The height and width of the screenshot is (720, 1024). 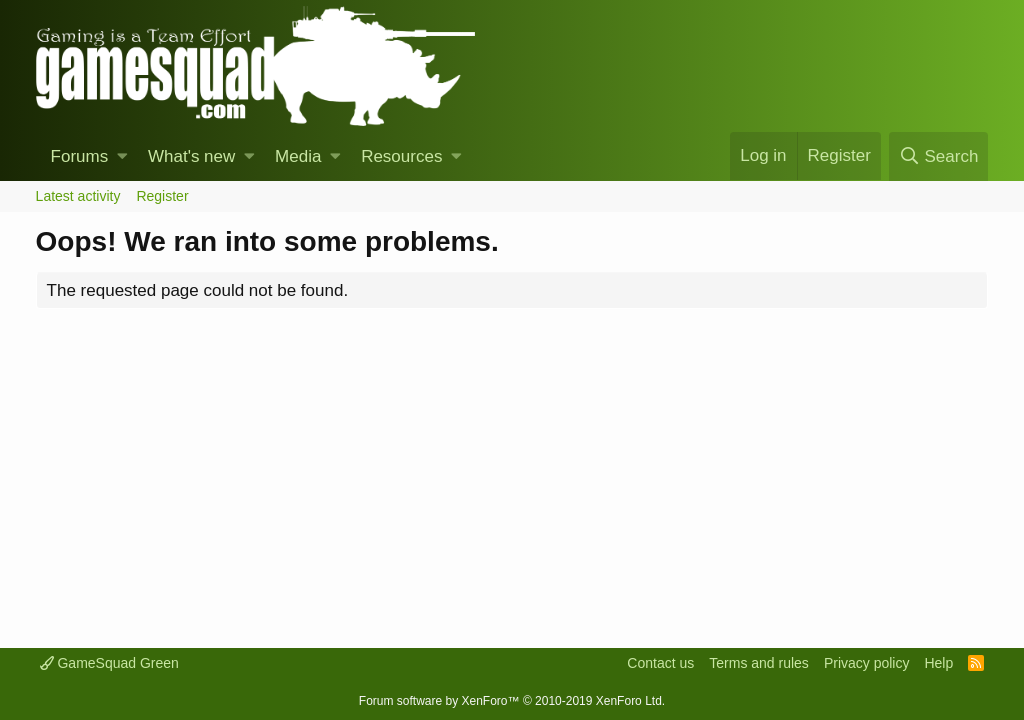 I want to click on Media, so click(x=298, y=156).